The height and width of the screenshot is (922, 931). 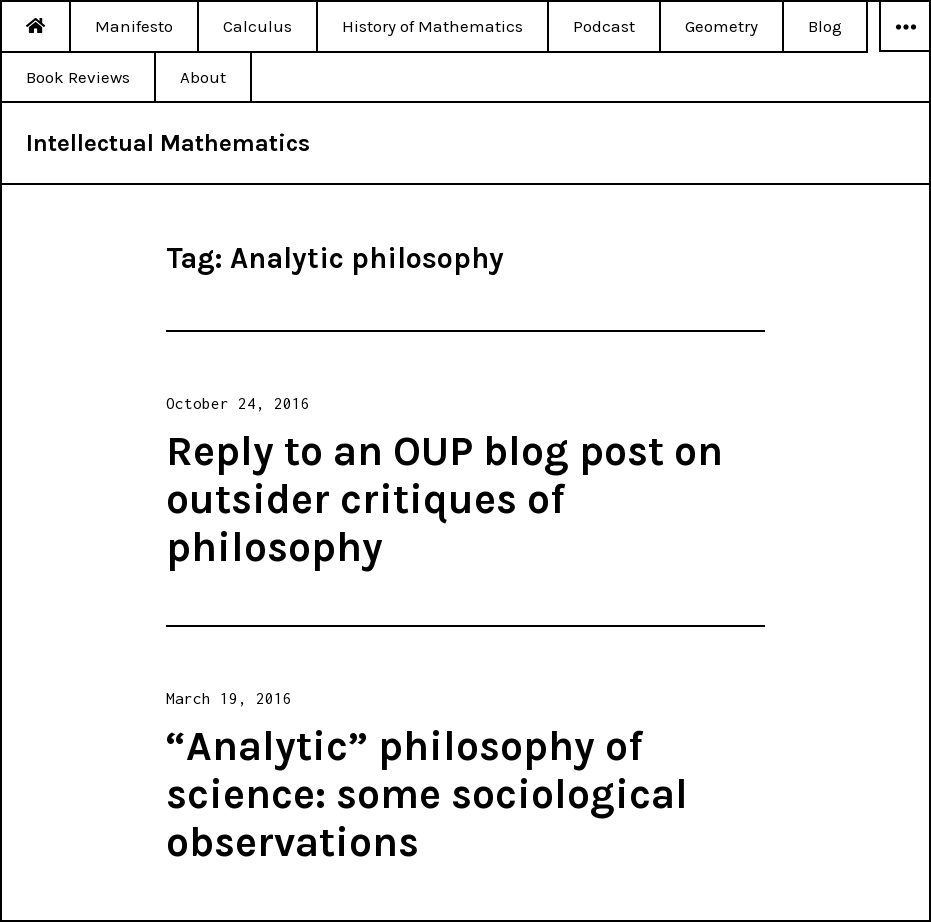 I want to click on Manifesto, so click(x=134, y=26).